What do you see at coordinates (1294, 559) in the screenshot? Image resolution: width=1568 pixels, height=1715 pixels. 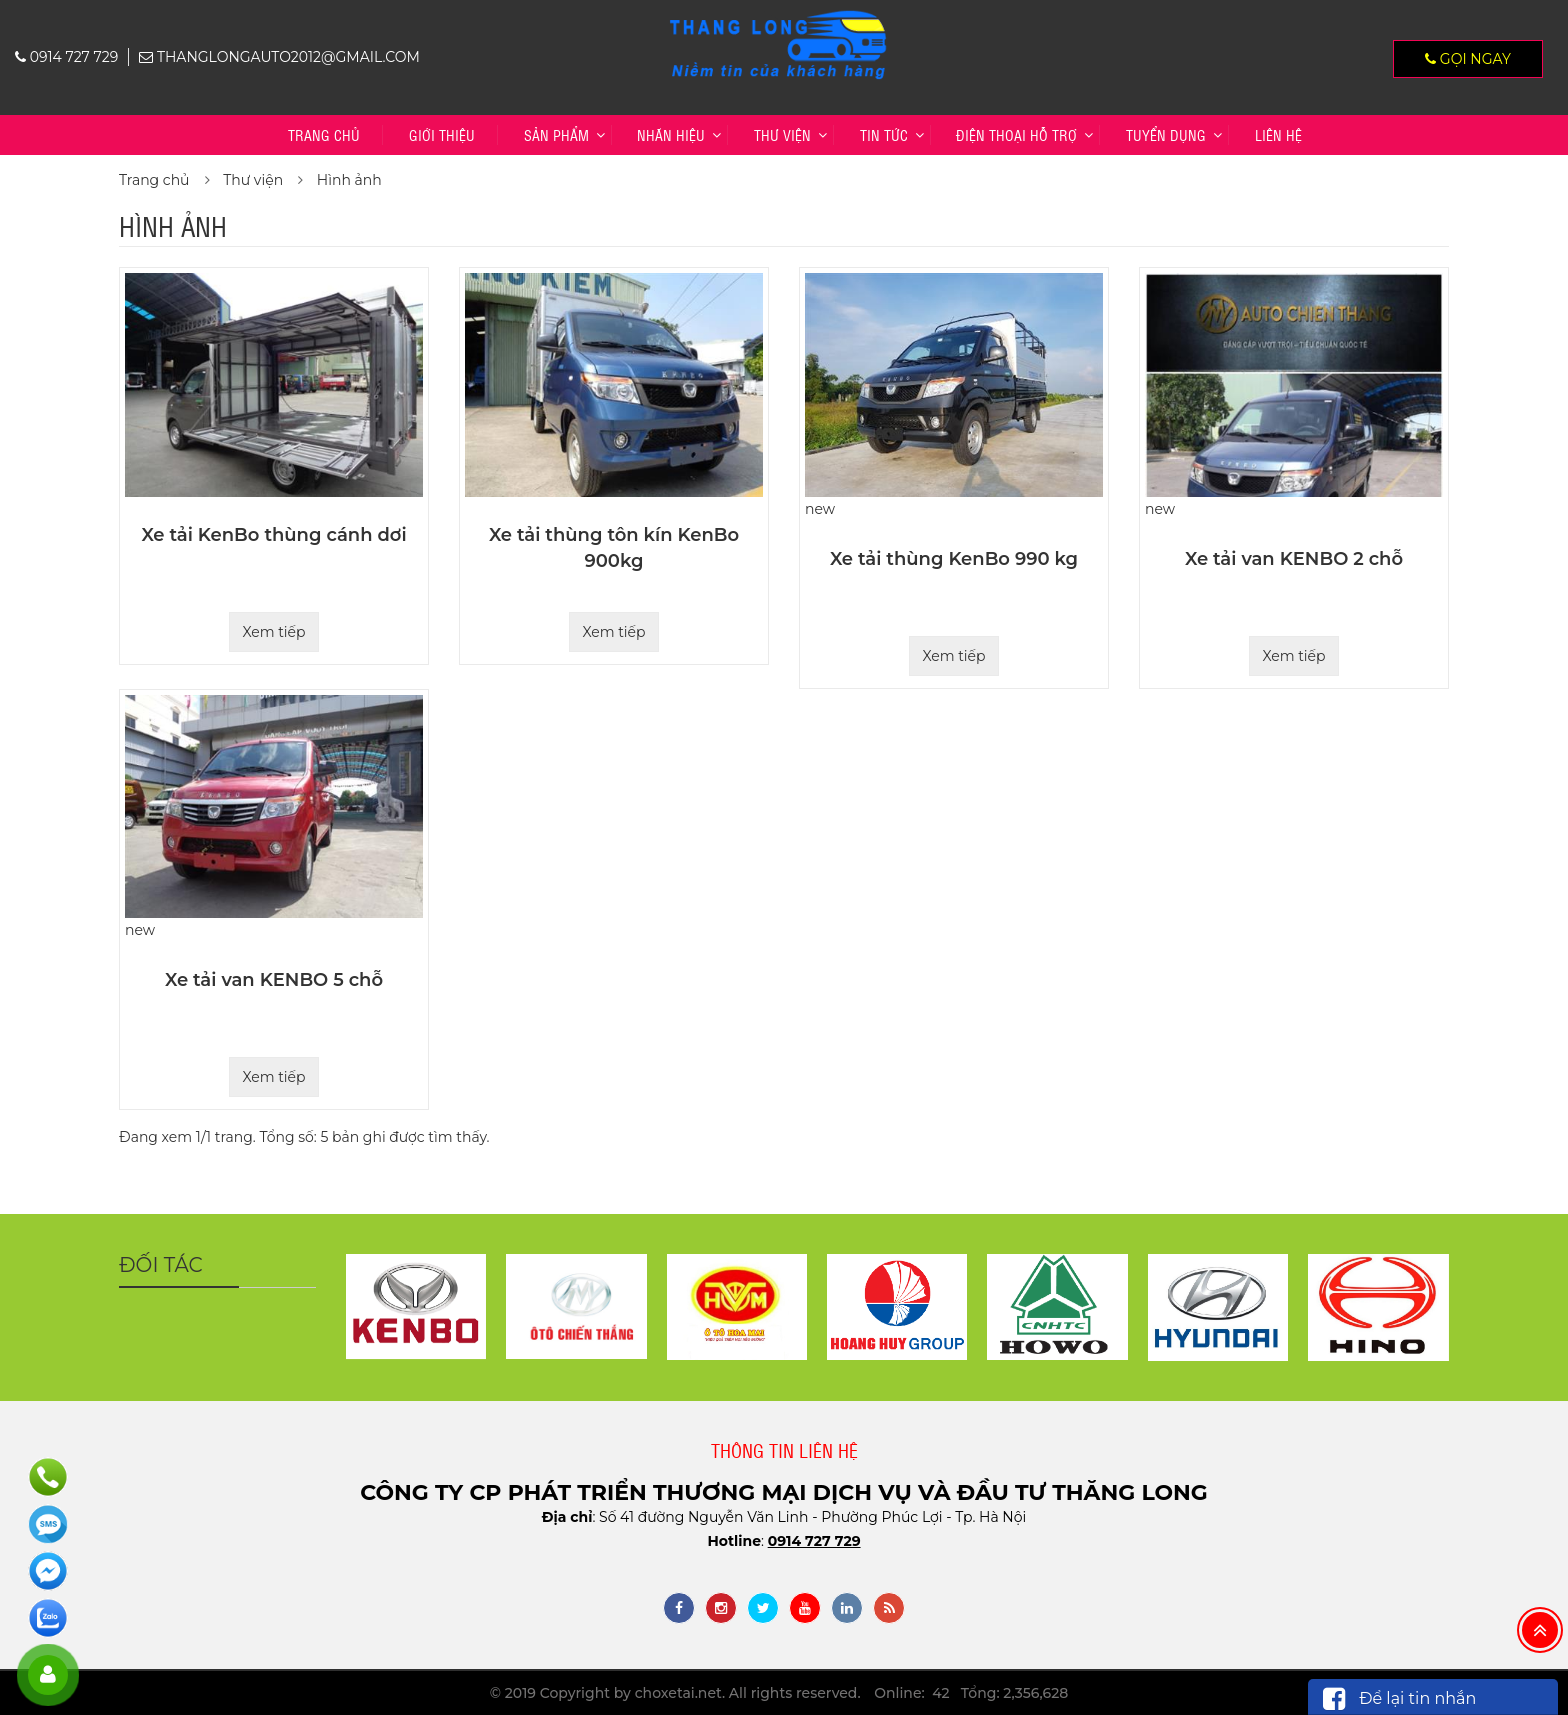 I see `Xe tải van KENBO 2 chỗ` at bounding box center [1294, 559].